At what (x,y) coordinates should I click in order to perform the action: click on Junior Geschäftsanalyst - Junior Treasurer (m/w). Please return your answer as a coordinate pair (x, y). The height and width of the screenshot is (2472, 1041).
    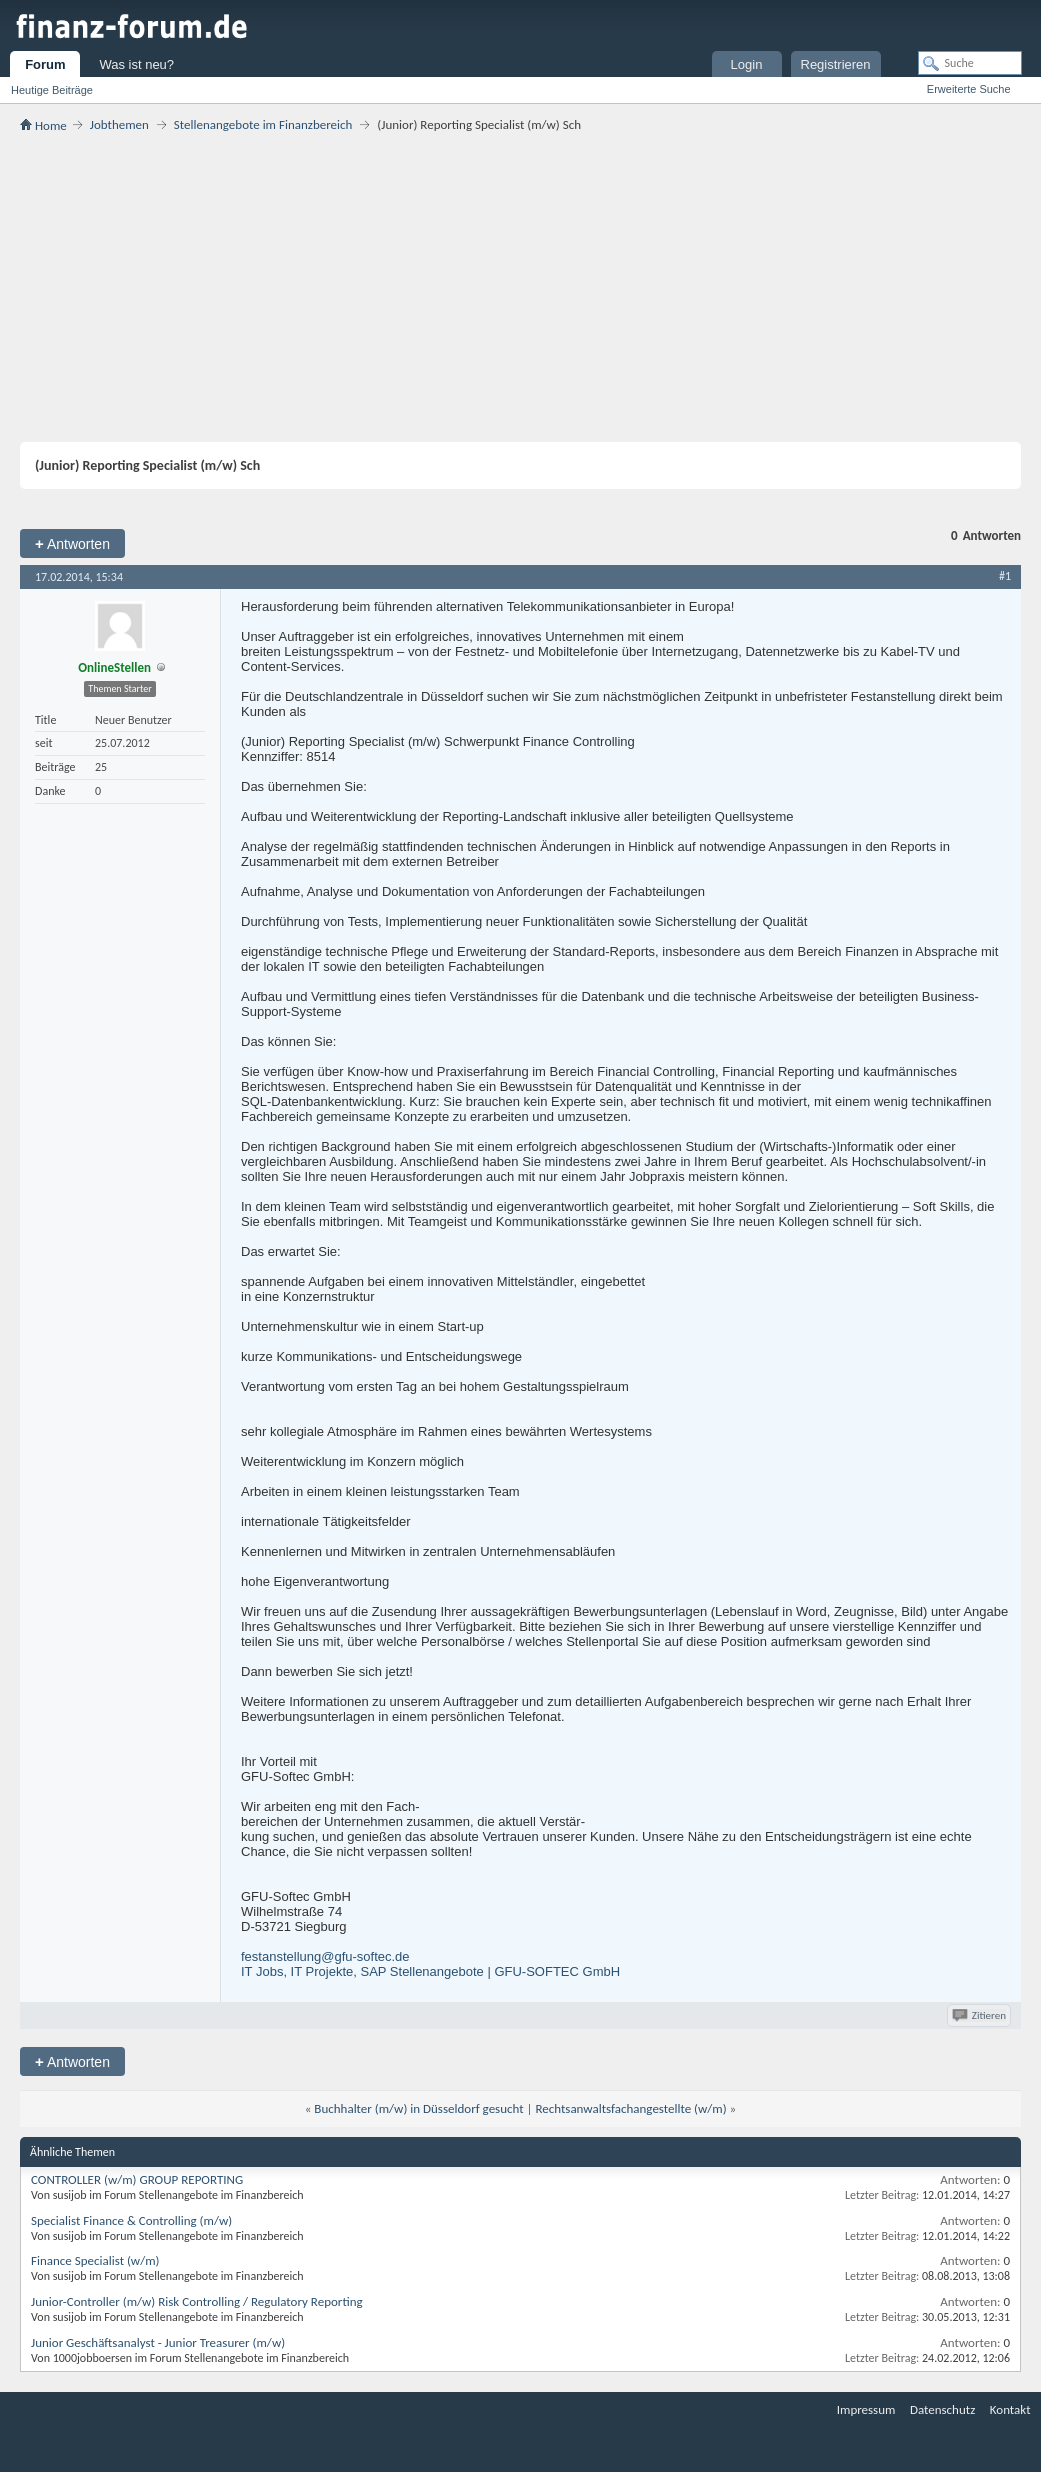
    Looking at the image, I should click on (158, 2342).